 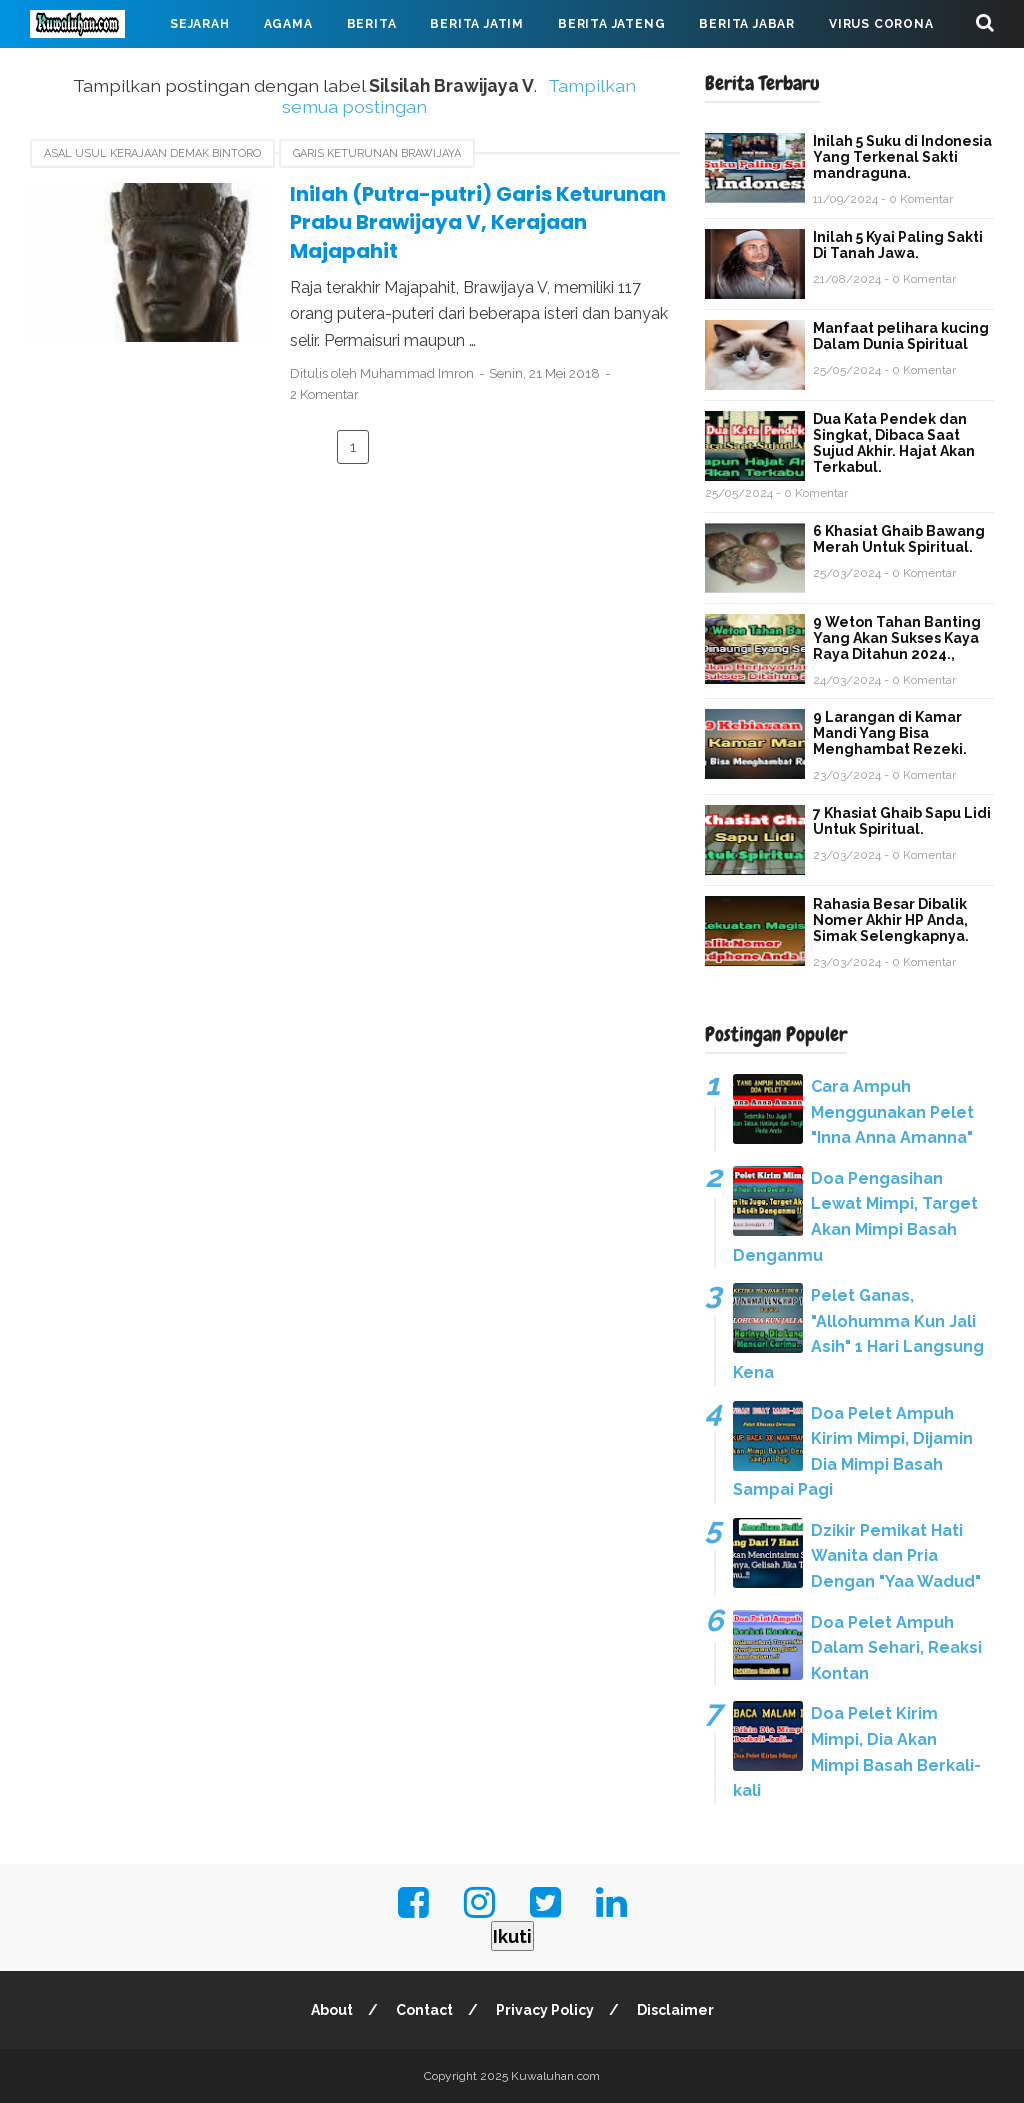 I want to click on Privacy Policy, so click(x=545, y=2010).